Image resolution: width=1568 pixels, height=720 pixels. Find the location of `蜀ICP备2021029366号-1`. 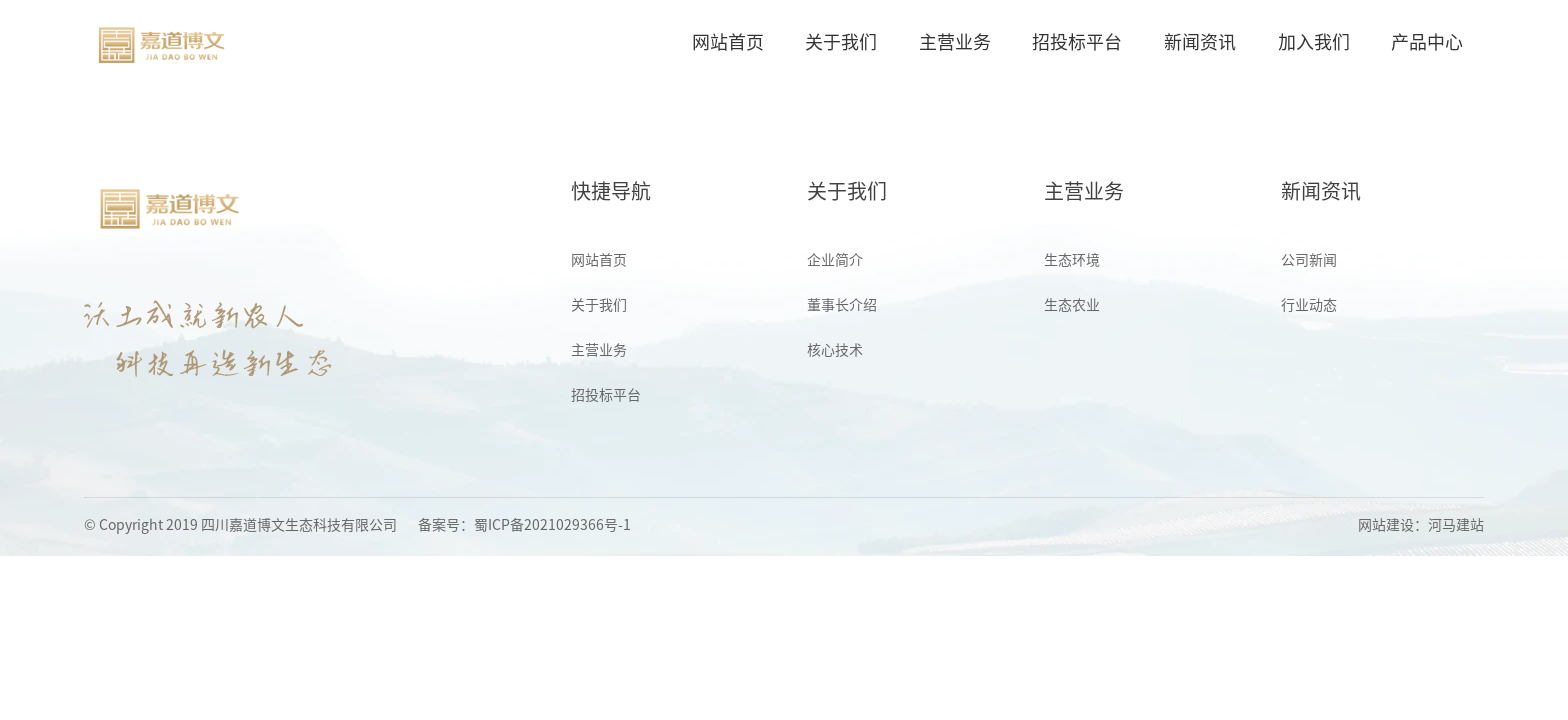

蜀ICP备2021029366号-1 is located at coordinates (552, 525).